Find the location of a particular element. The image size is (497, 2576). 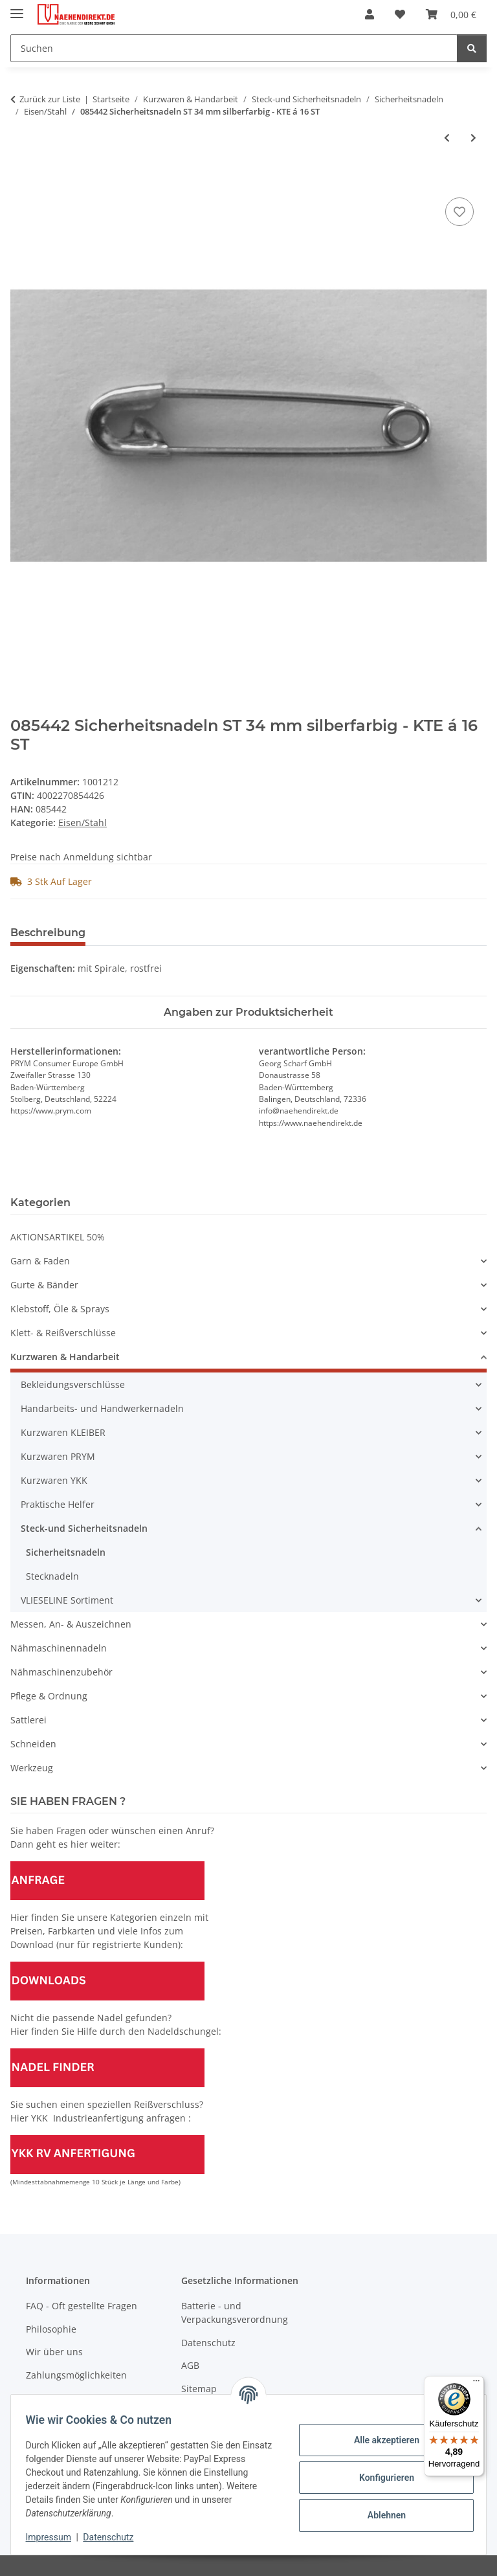

Philosophie is located at coordinates (51, 2329).